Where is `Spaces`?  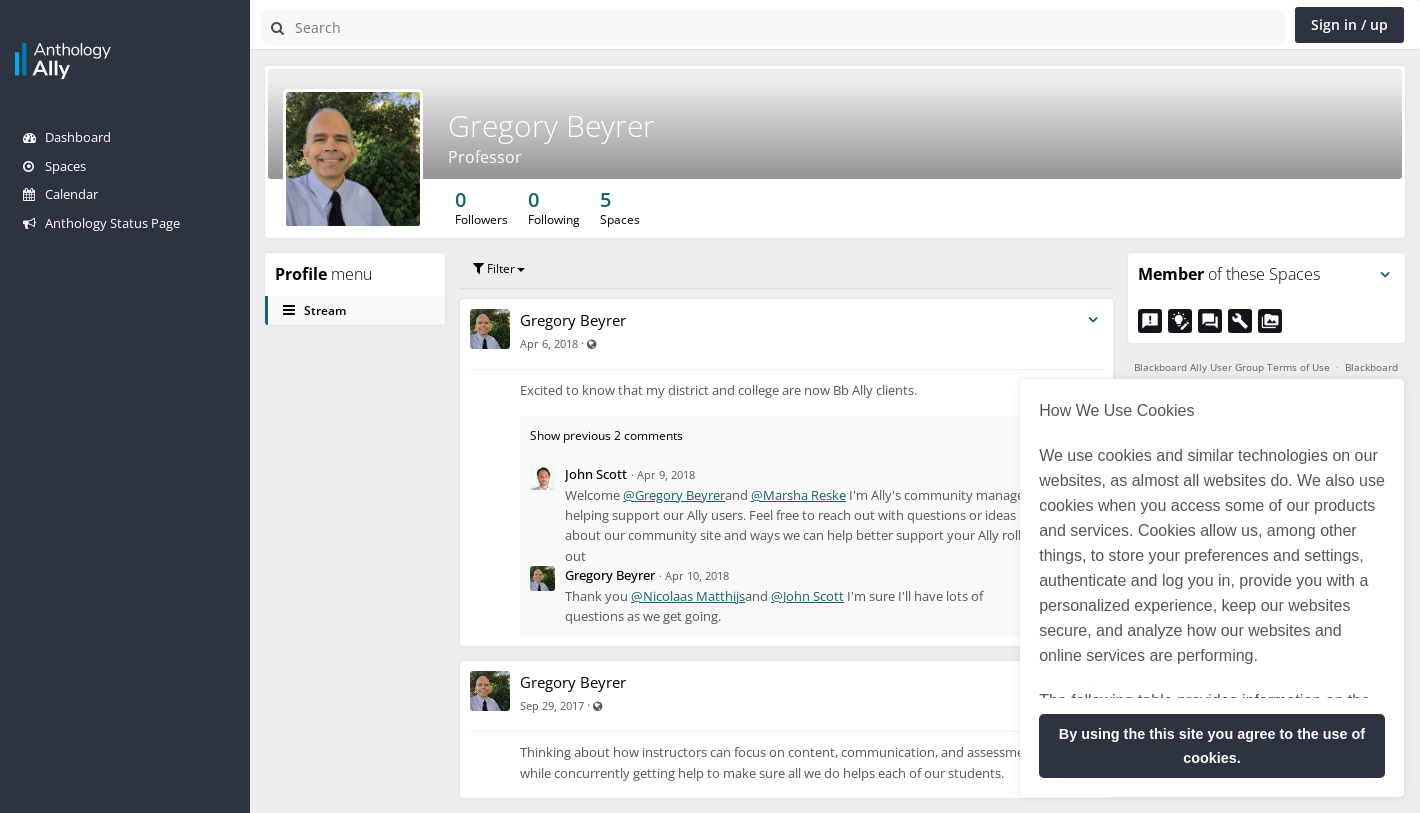
Spaces is located at coordinates (54, 166).